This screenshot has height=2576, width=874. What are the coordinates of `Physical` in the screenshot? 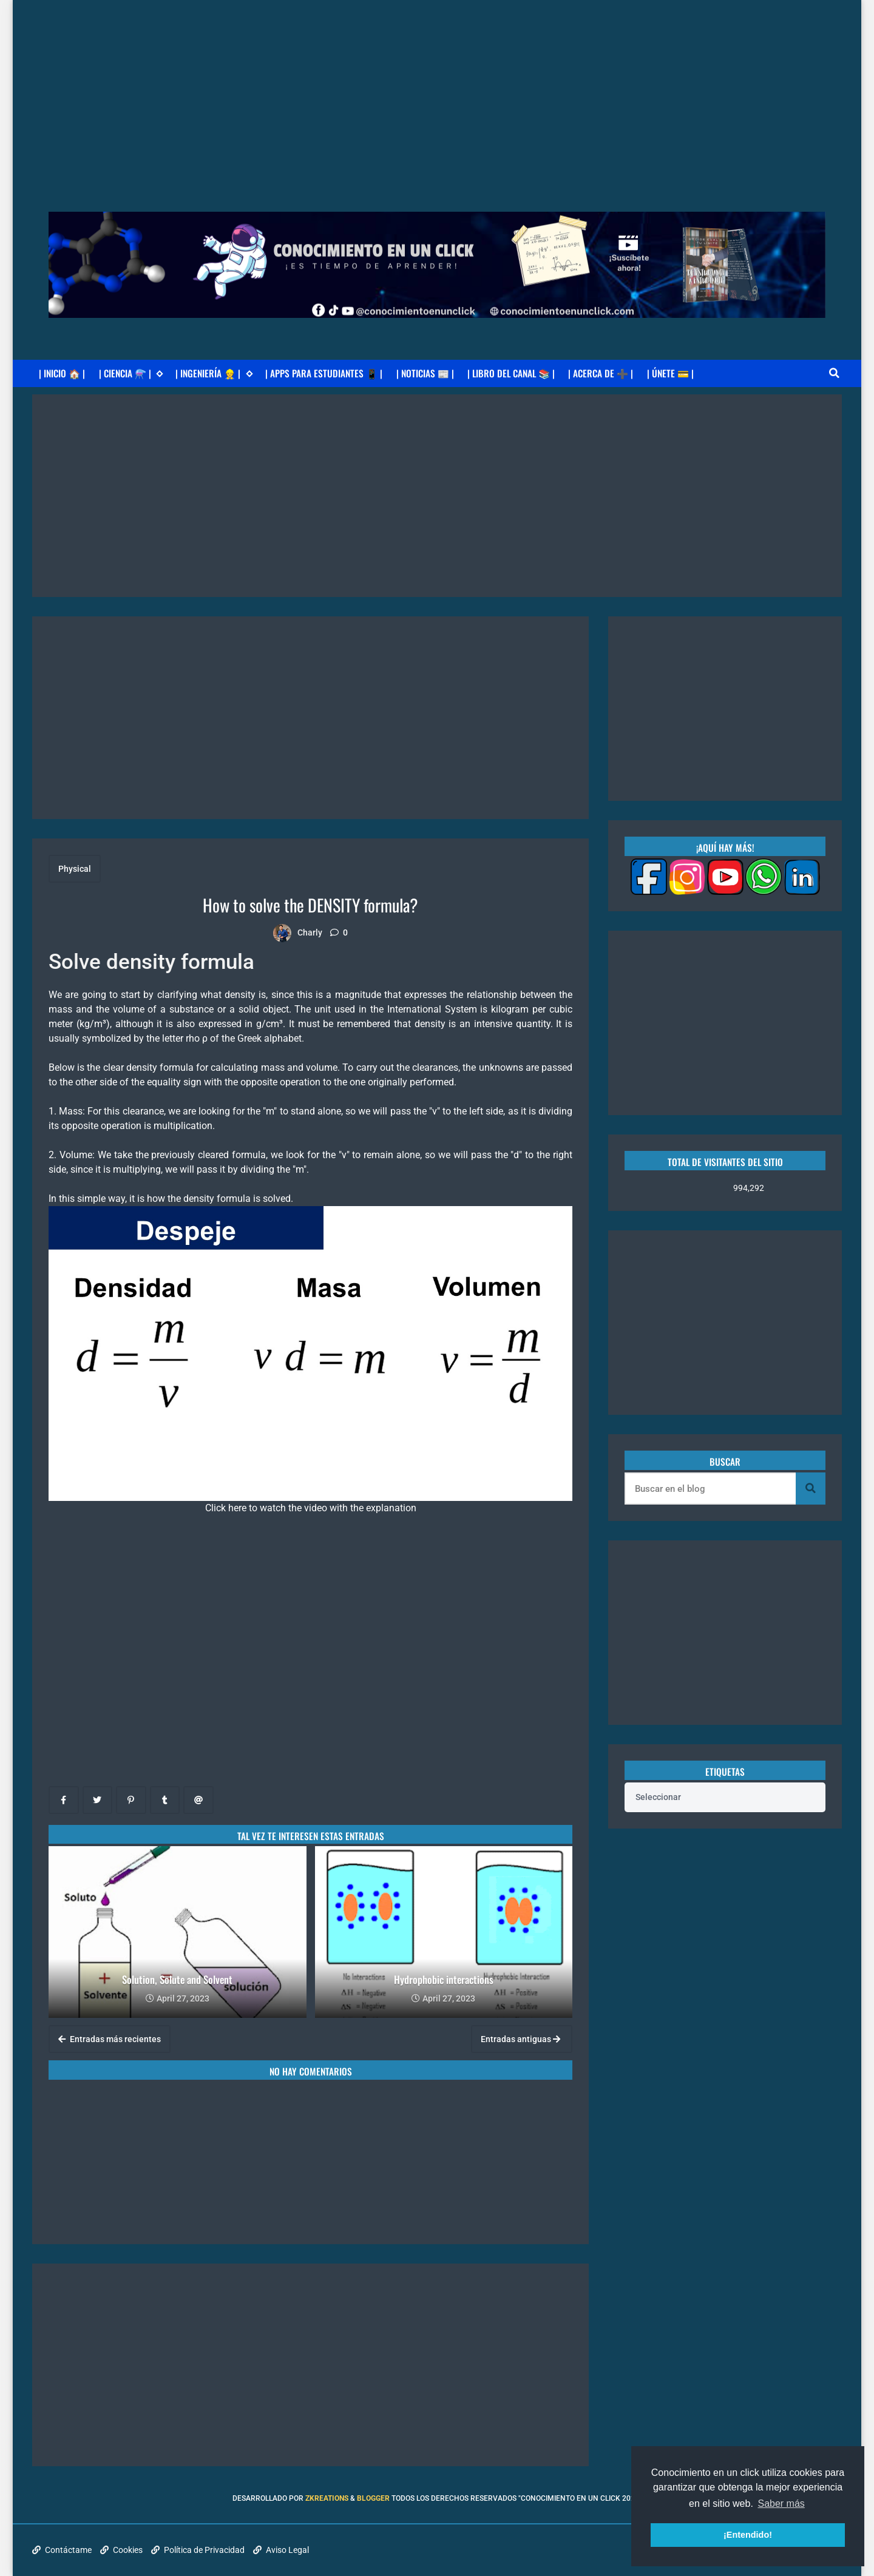 It's located at (74, 869).